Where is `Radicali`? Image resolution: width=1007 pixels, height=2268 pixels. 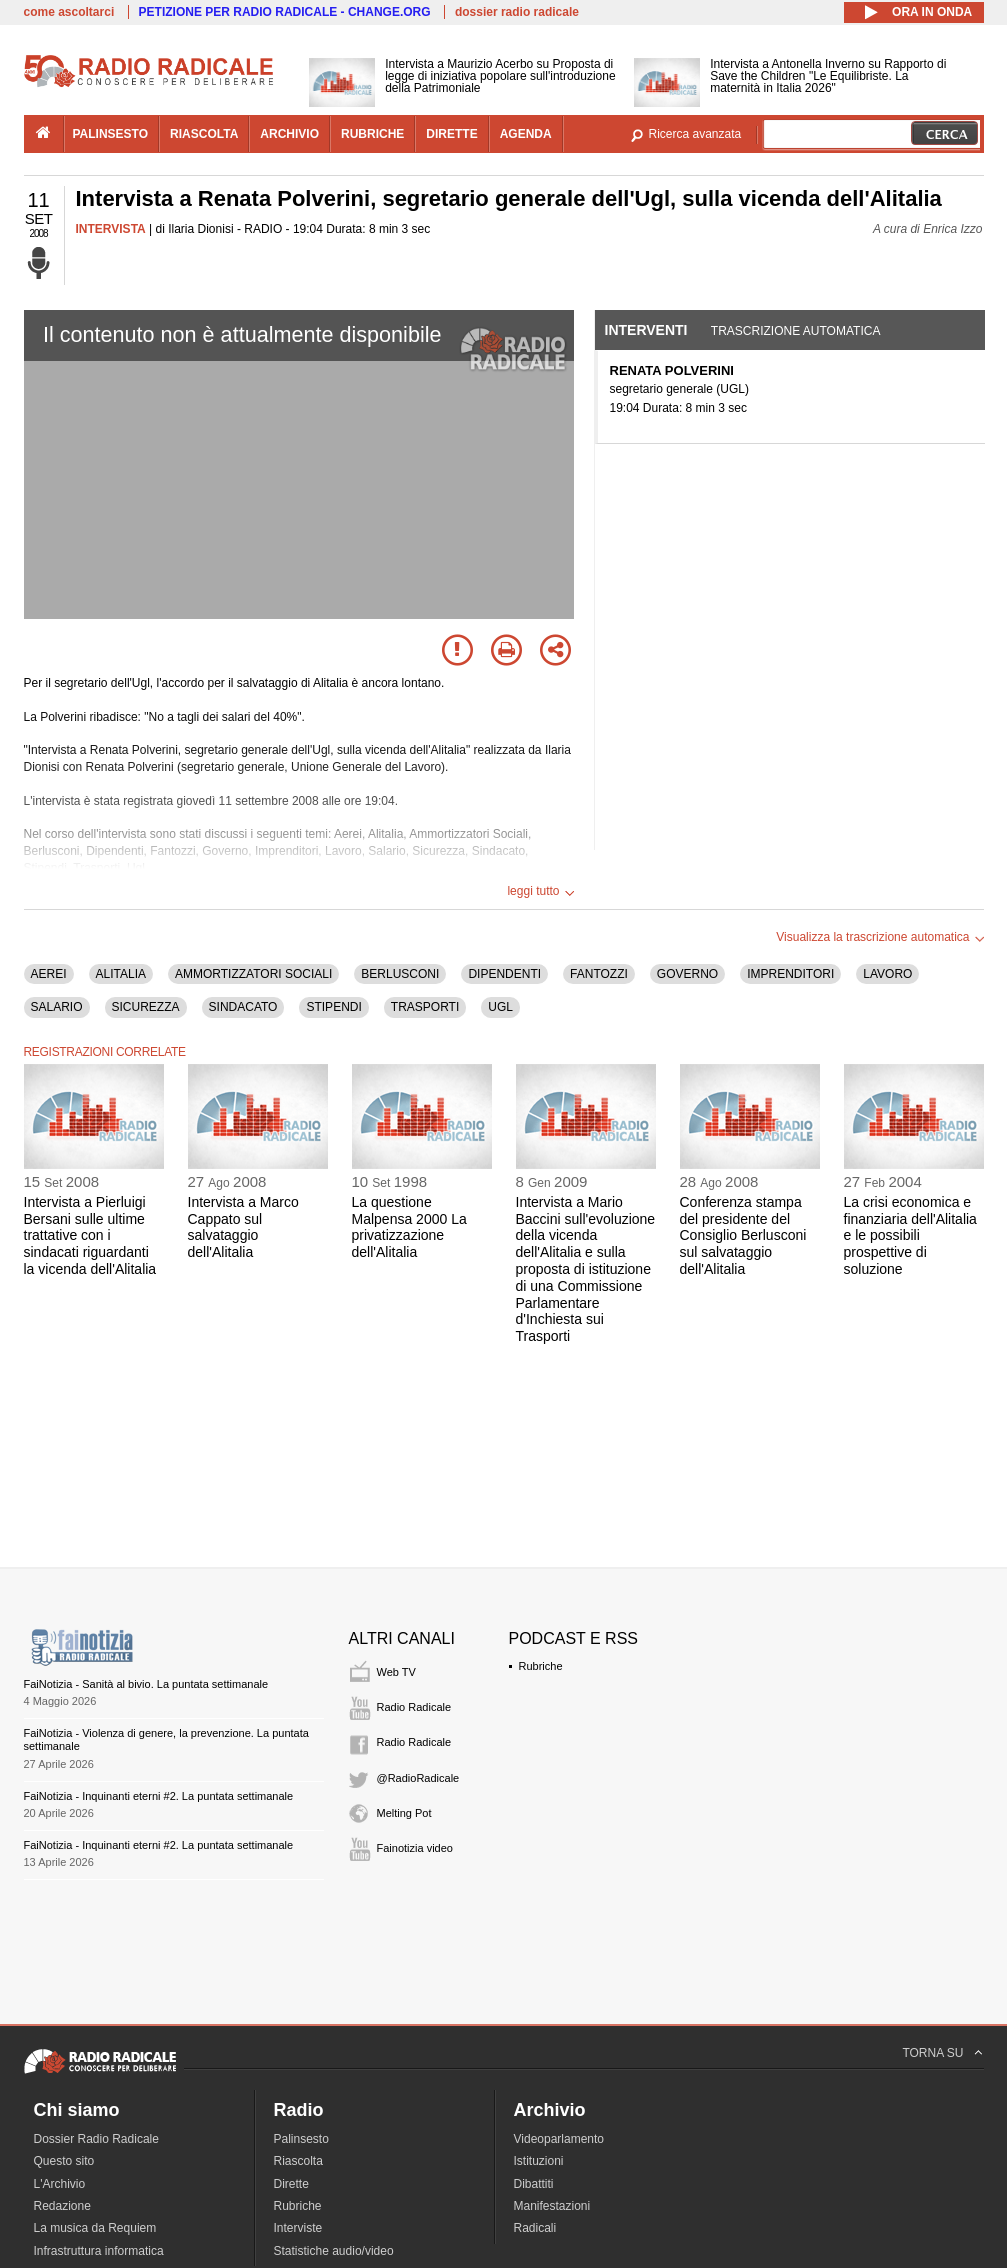
Radicali is located at coordinates (535, 2228).